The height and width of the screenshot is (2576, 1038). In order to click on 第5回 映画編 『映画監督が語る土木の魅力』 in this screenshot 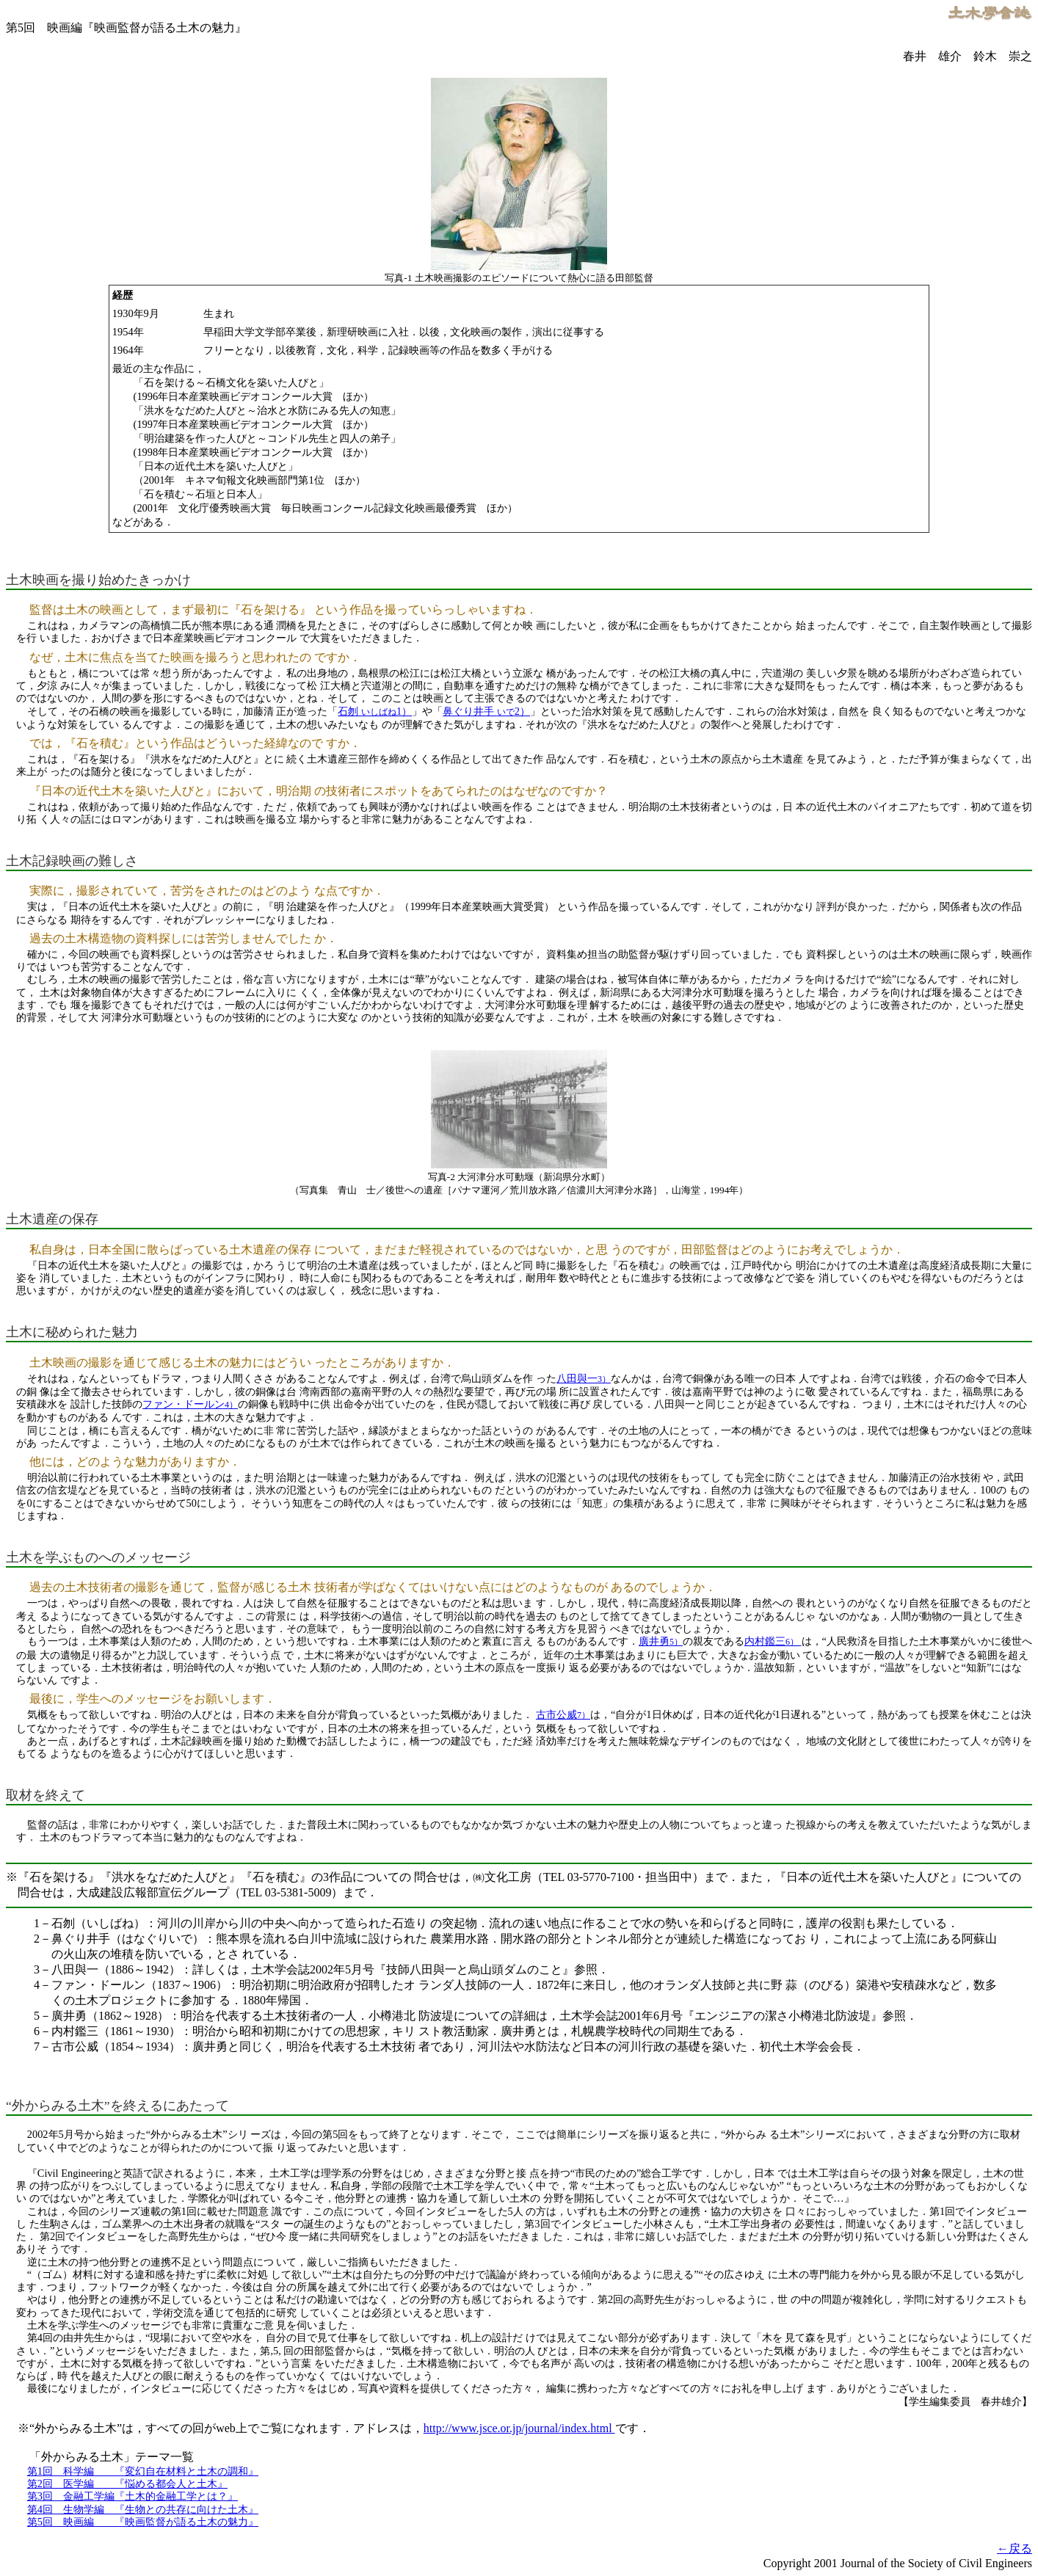, I will do `click(142, 2522)`.